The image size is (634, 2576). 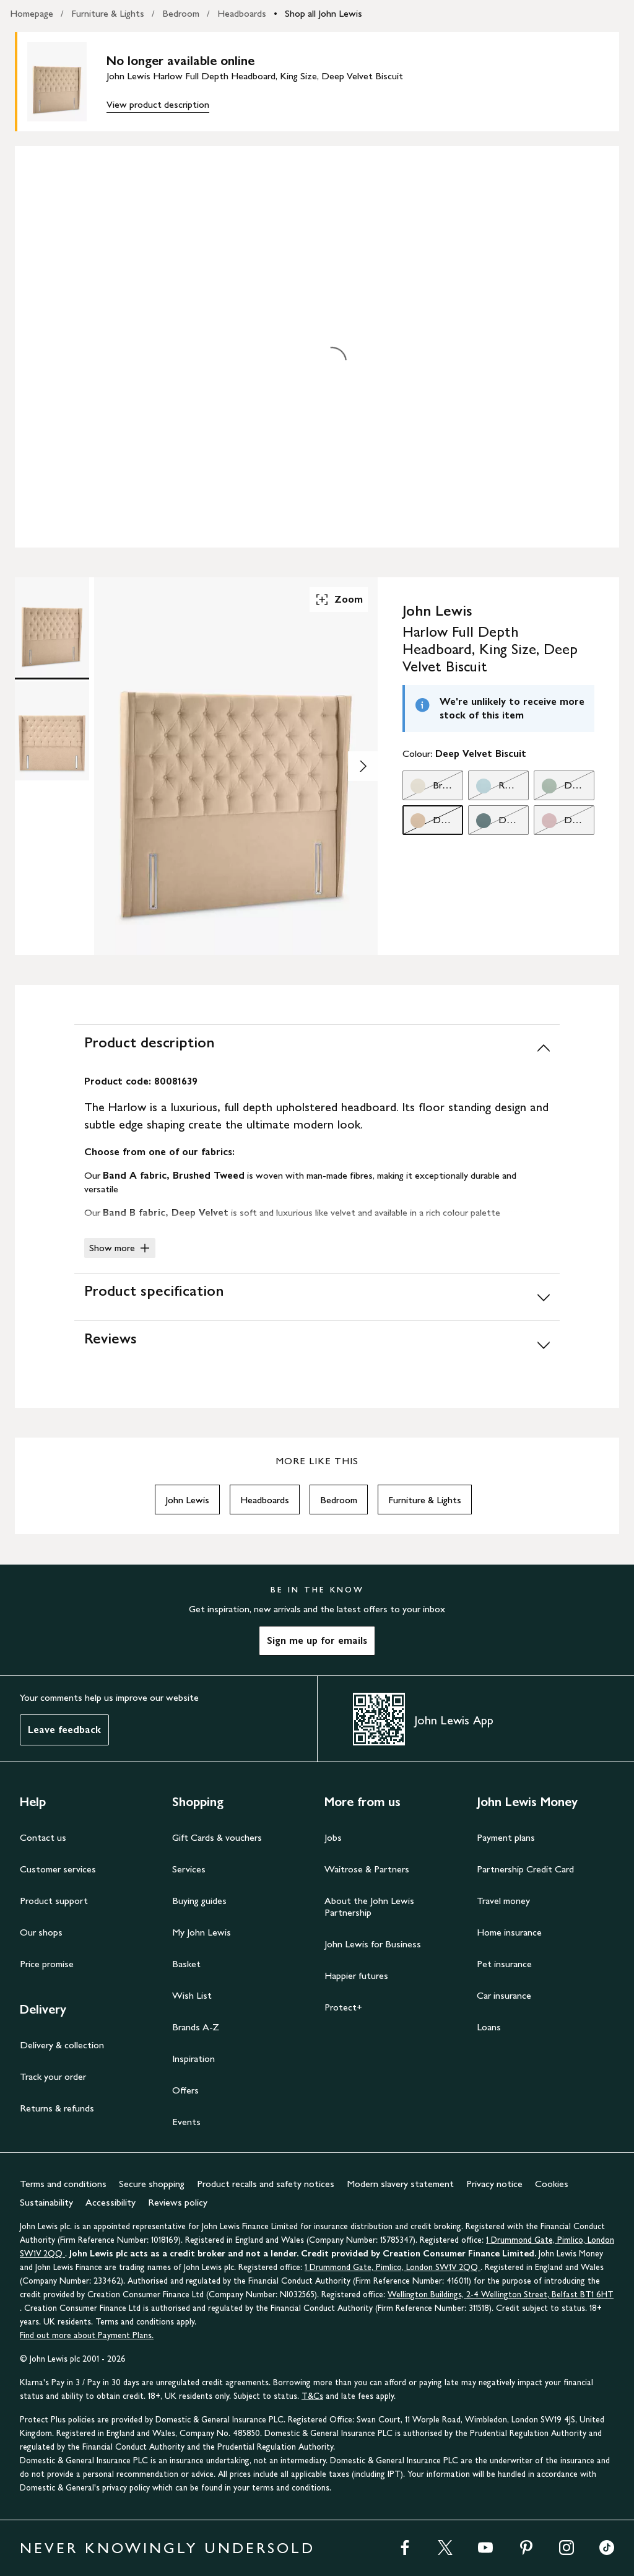 What do you see at coordinates (152, 2184) in the screenshot?
I see `Secure shopping` at bounding box center [152, 2184].